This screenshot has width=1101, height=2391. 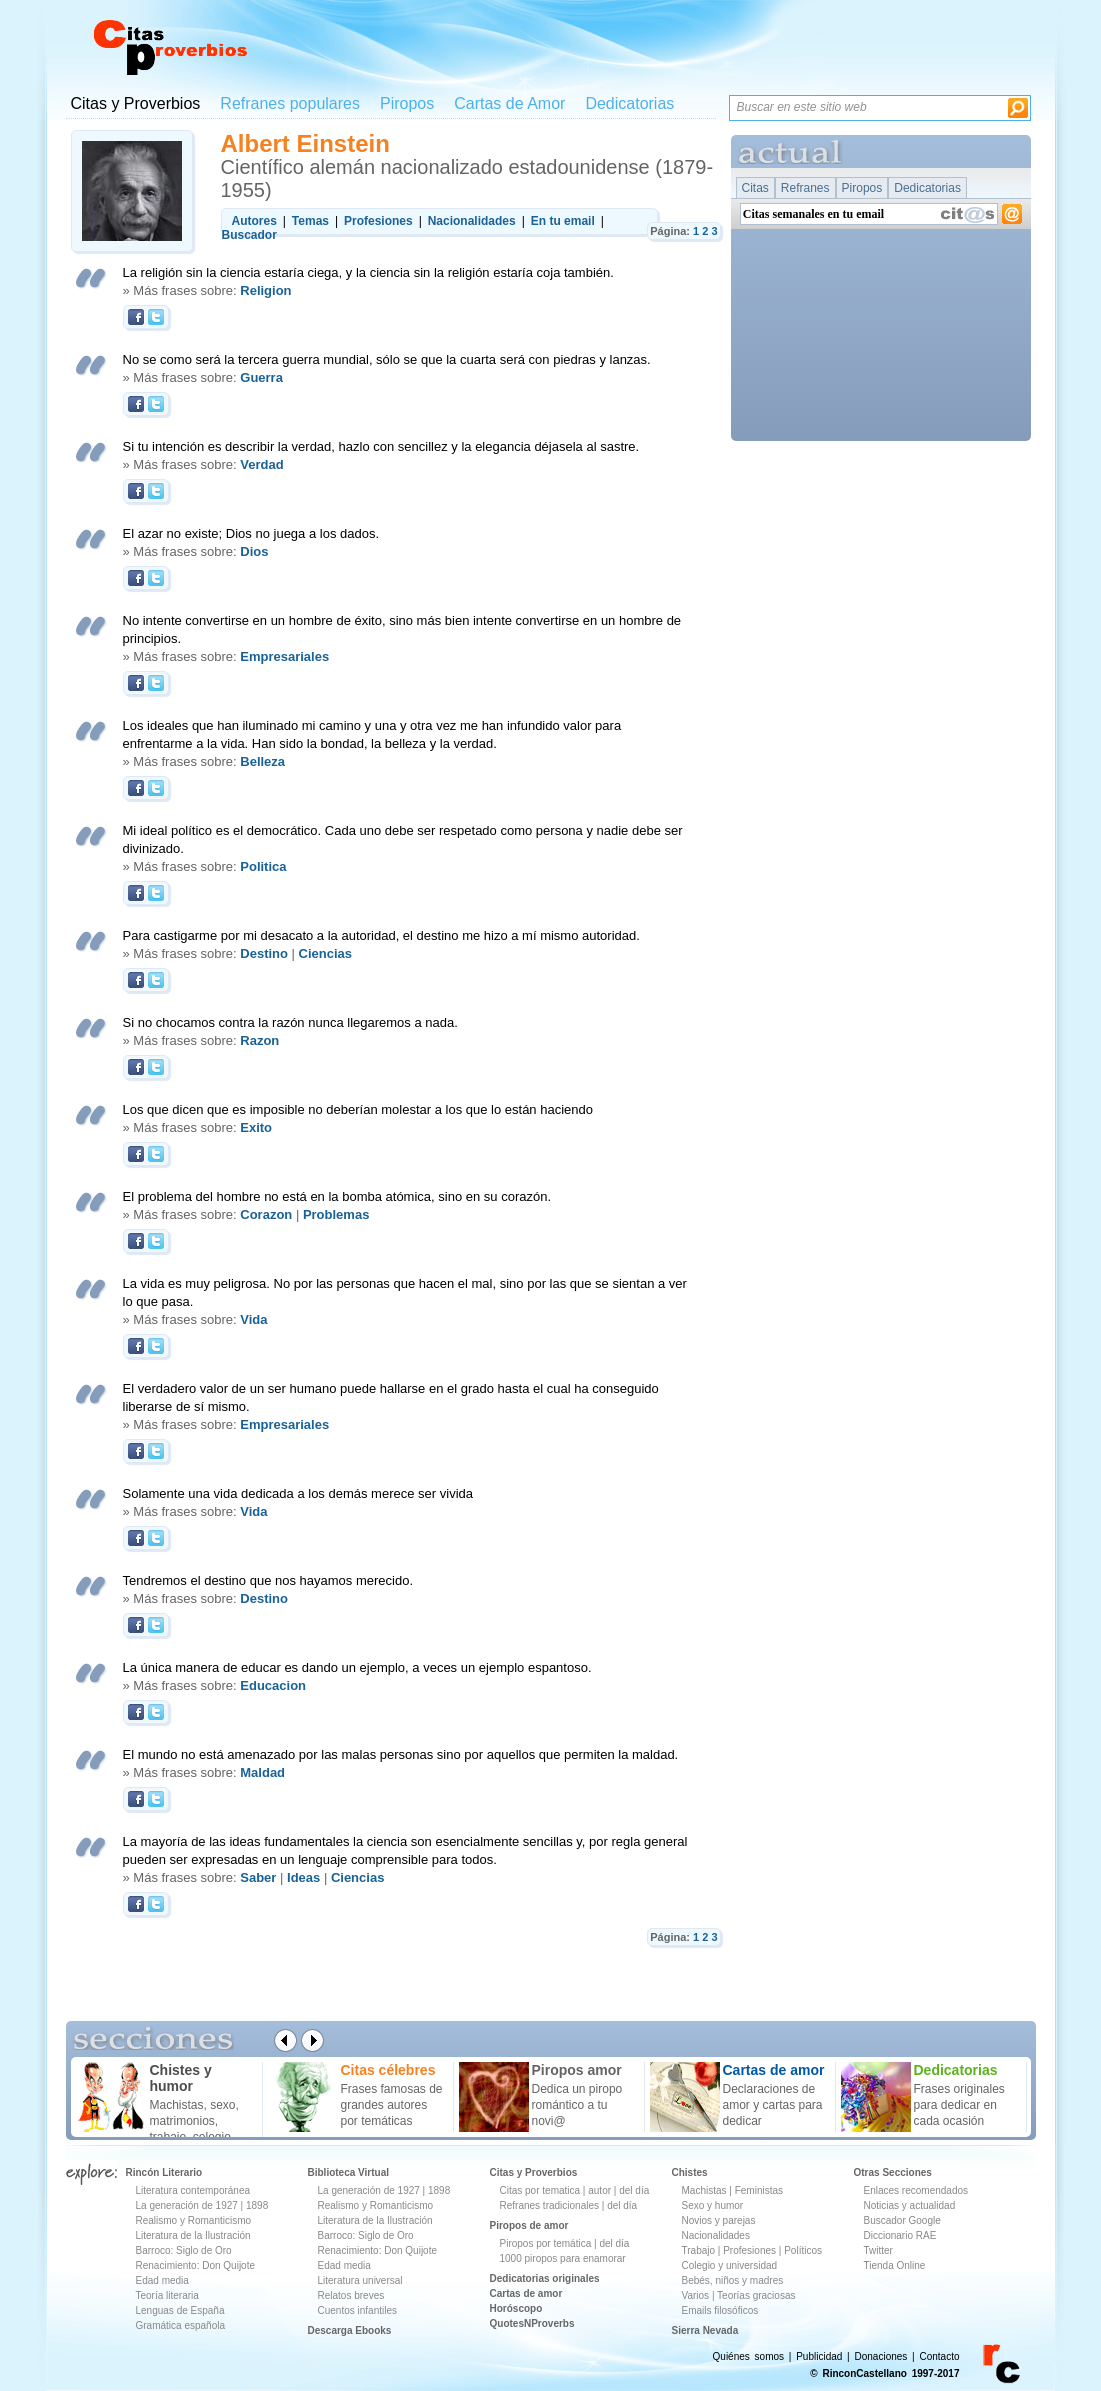 What do you see at coordinates (181, 2078) in the screenshot?
I see `Chistes y humor` at bounding box center [181, 2078].